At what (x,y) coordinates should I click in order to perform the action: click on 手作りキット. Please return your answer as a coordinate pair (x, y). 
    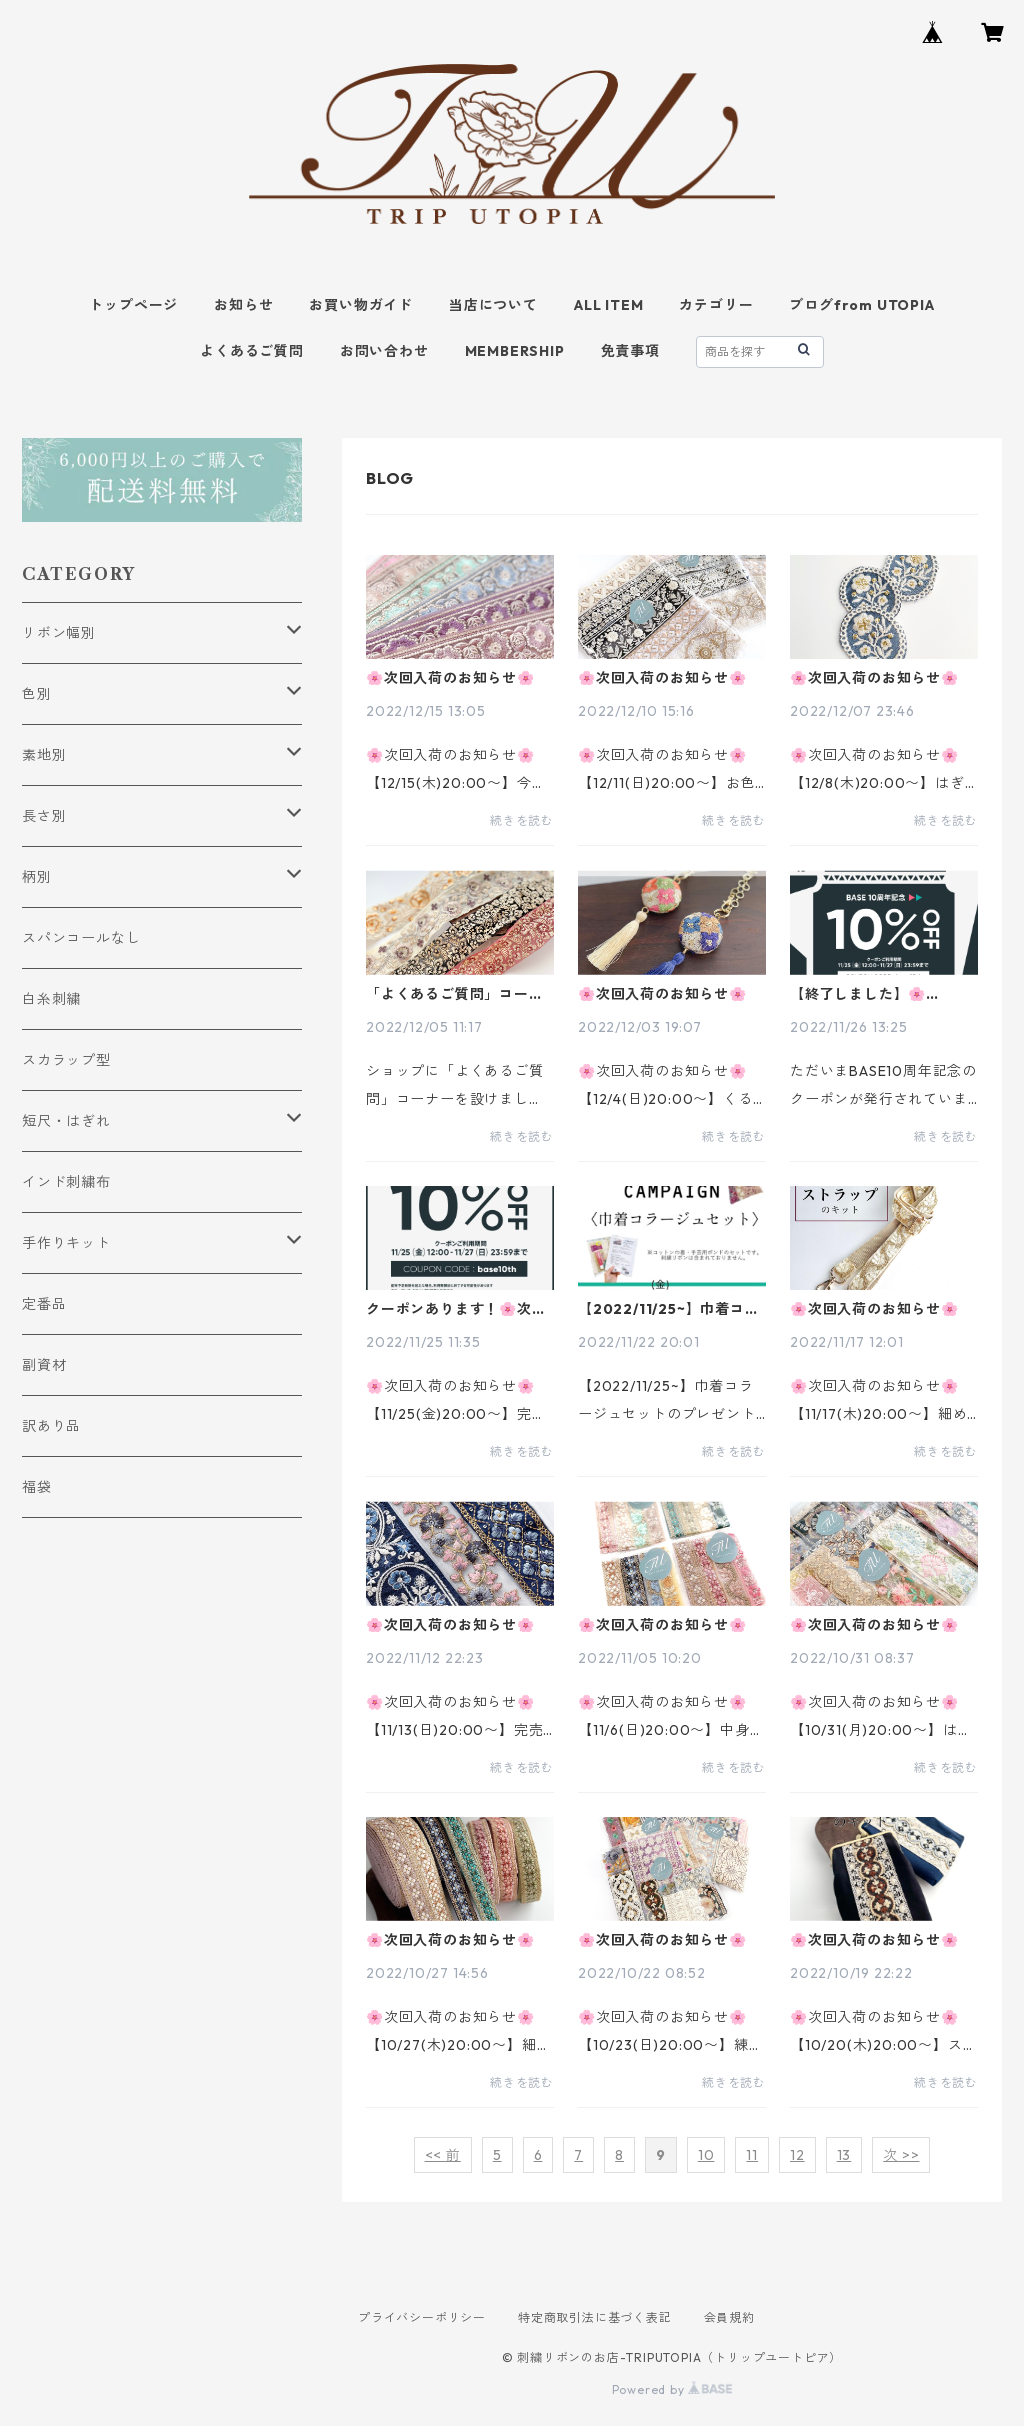
    Looking at the image, I should click on (66, 1243).